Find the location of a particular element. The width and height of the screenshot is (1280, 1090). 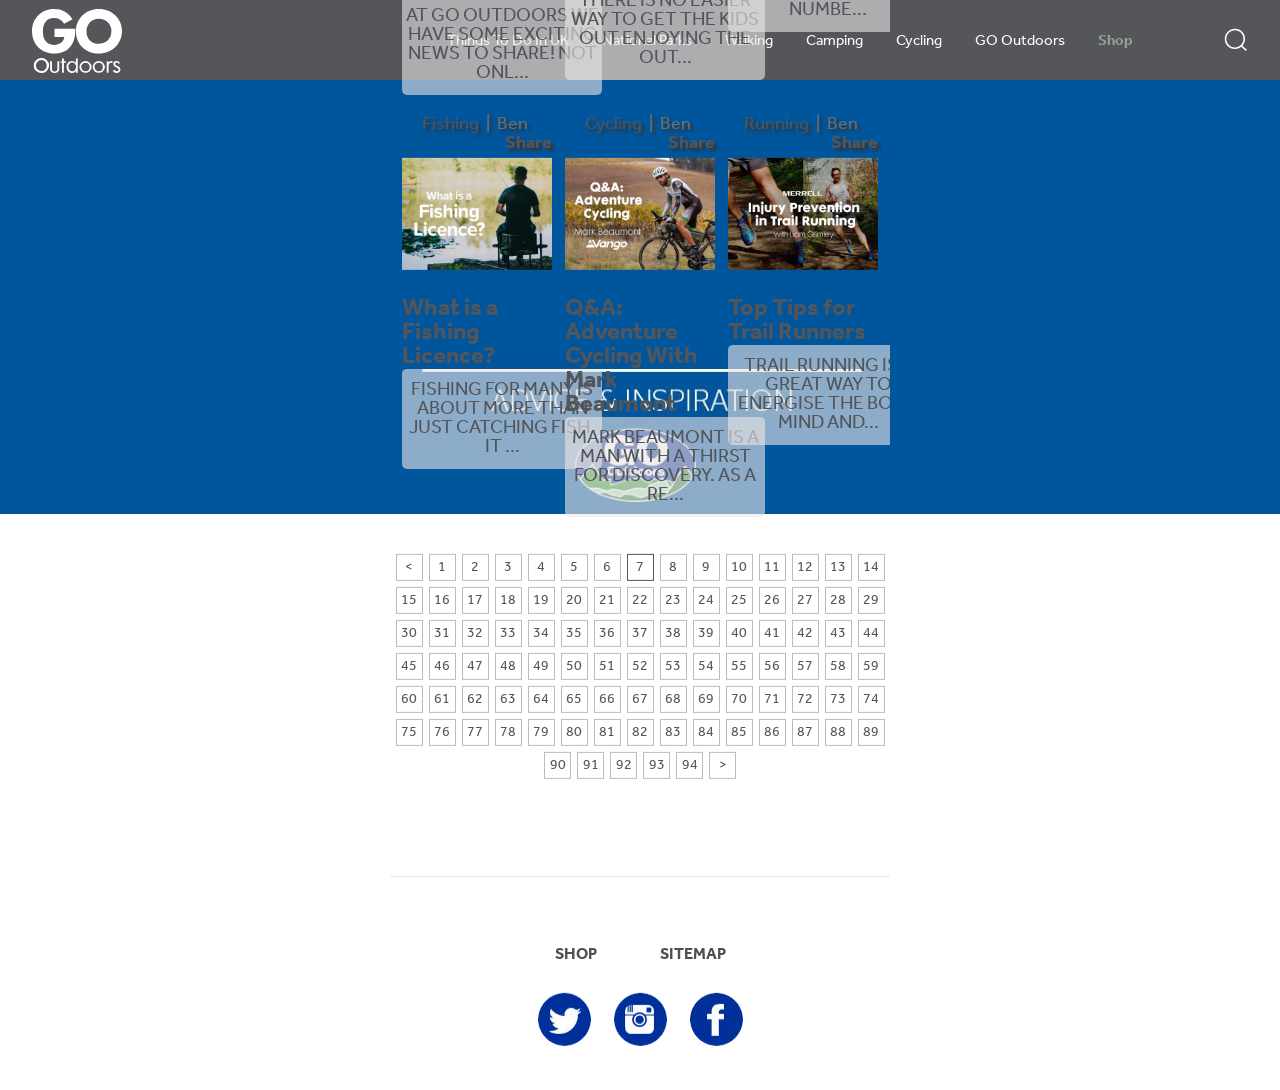

62 is located at coordinates (475, 699).